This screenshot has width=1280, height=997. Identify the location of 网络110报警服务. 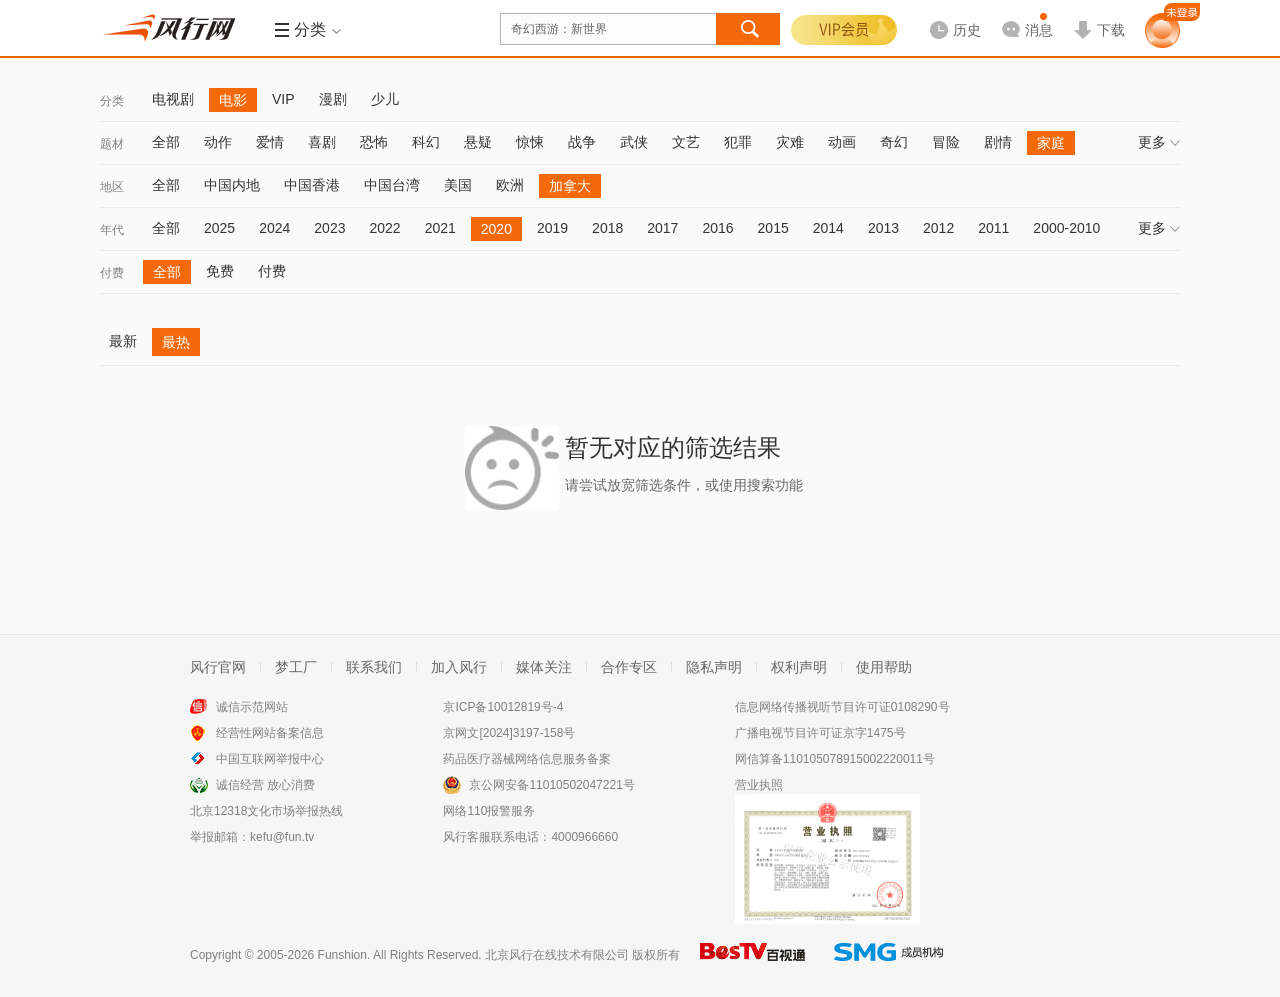
(489, 811).